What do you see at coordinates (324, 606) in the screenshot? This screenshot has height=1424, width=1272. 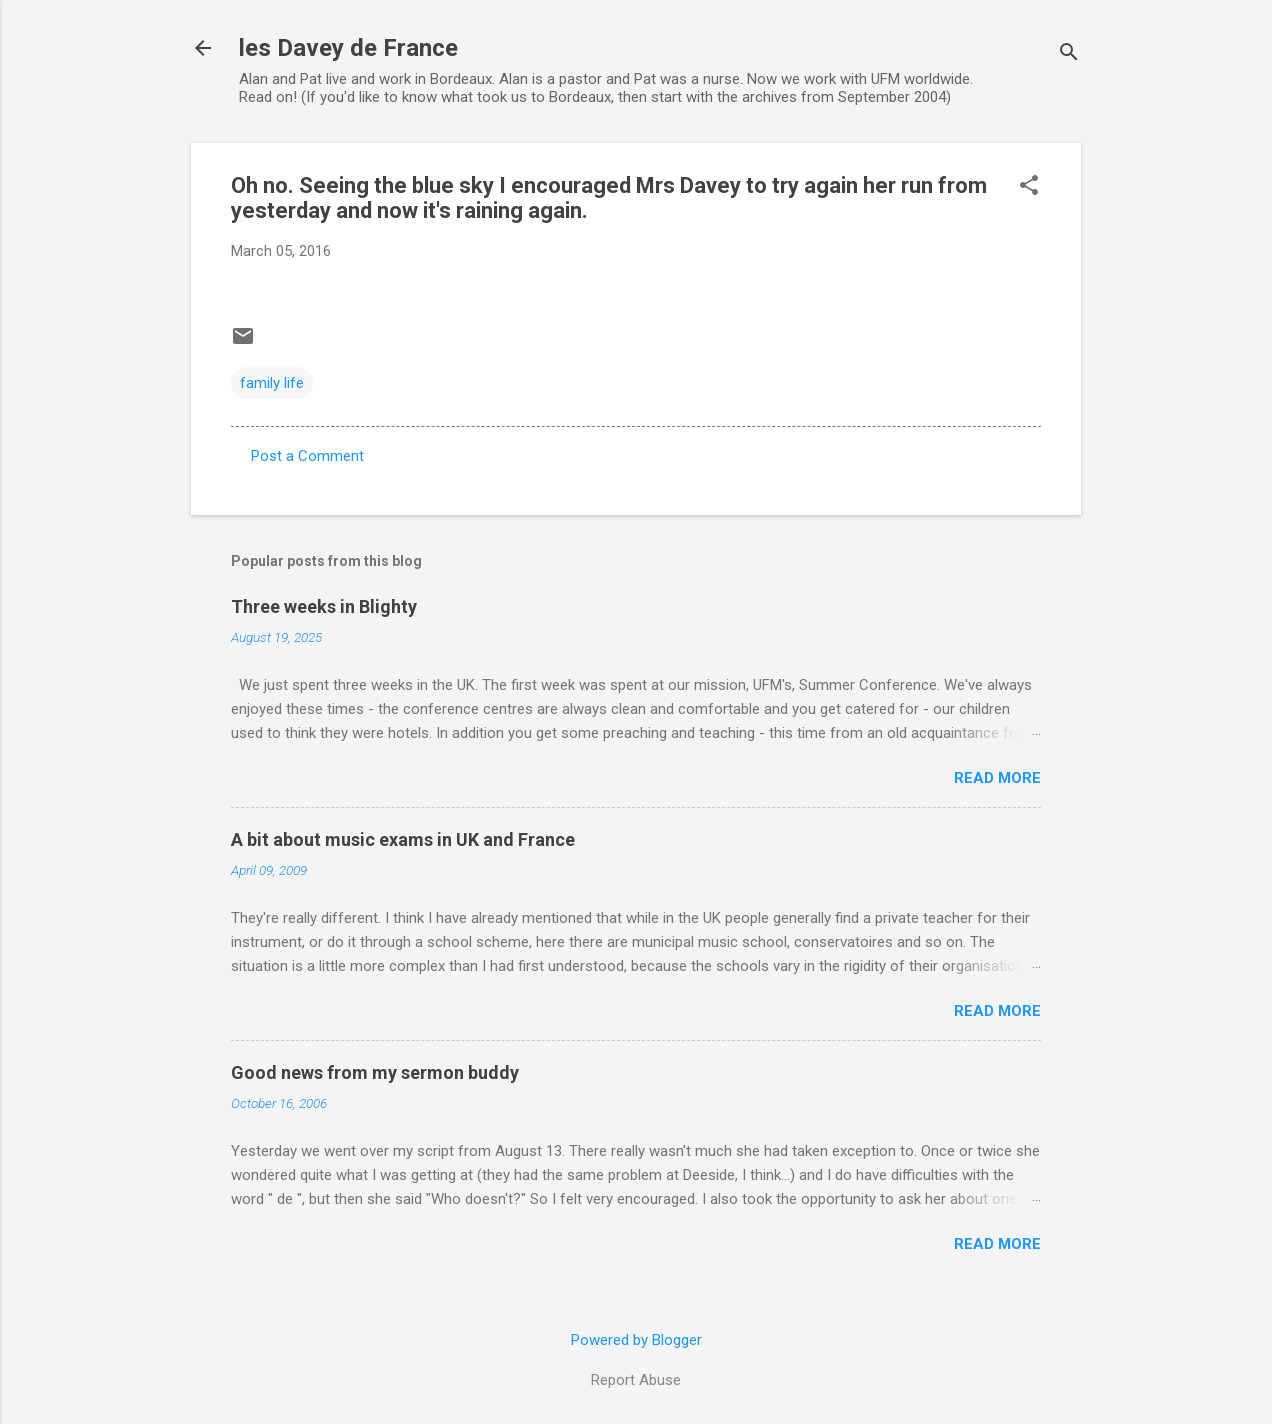 I see `Three weeks in Blighty` at bounding box center [324, 606].